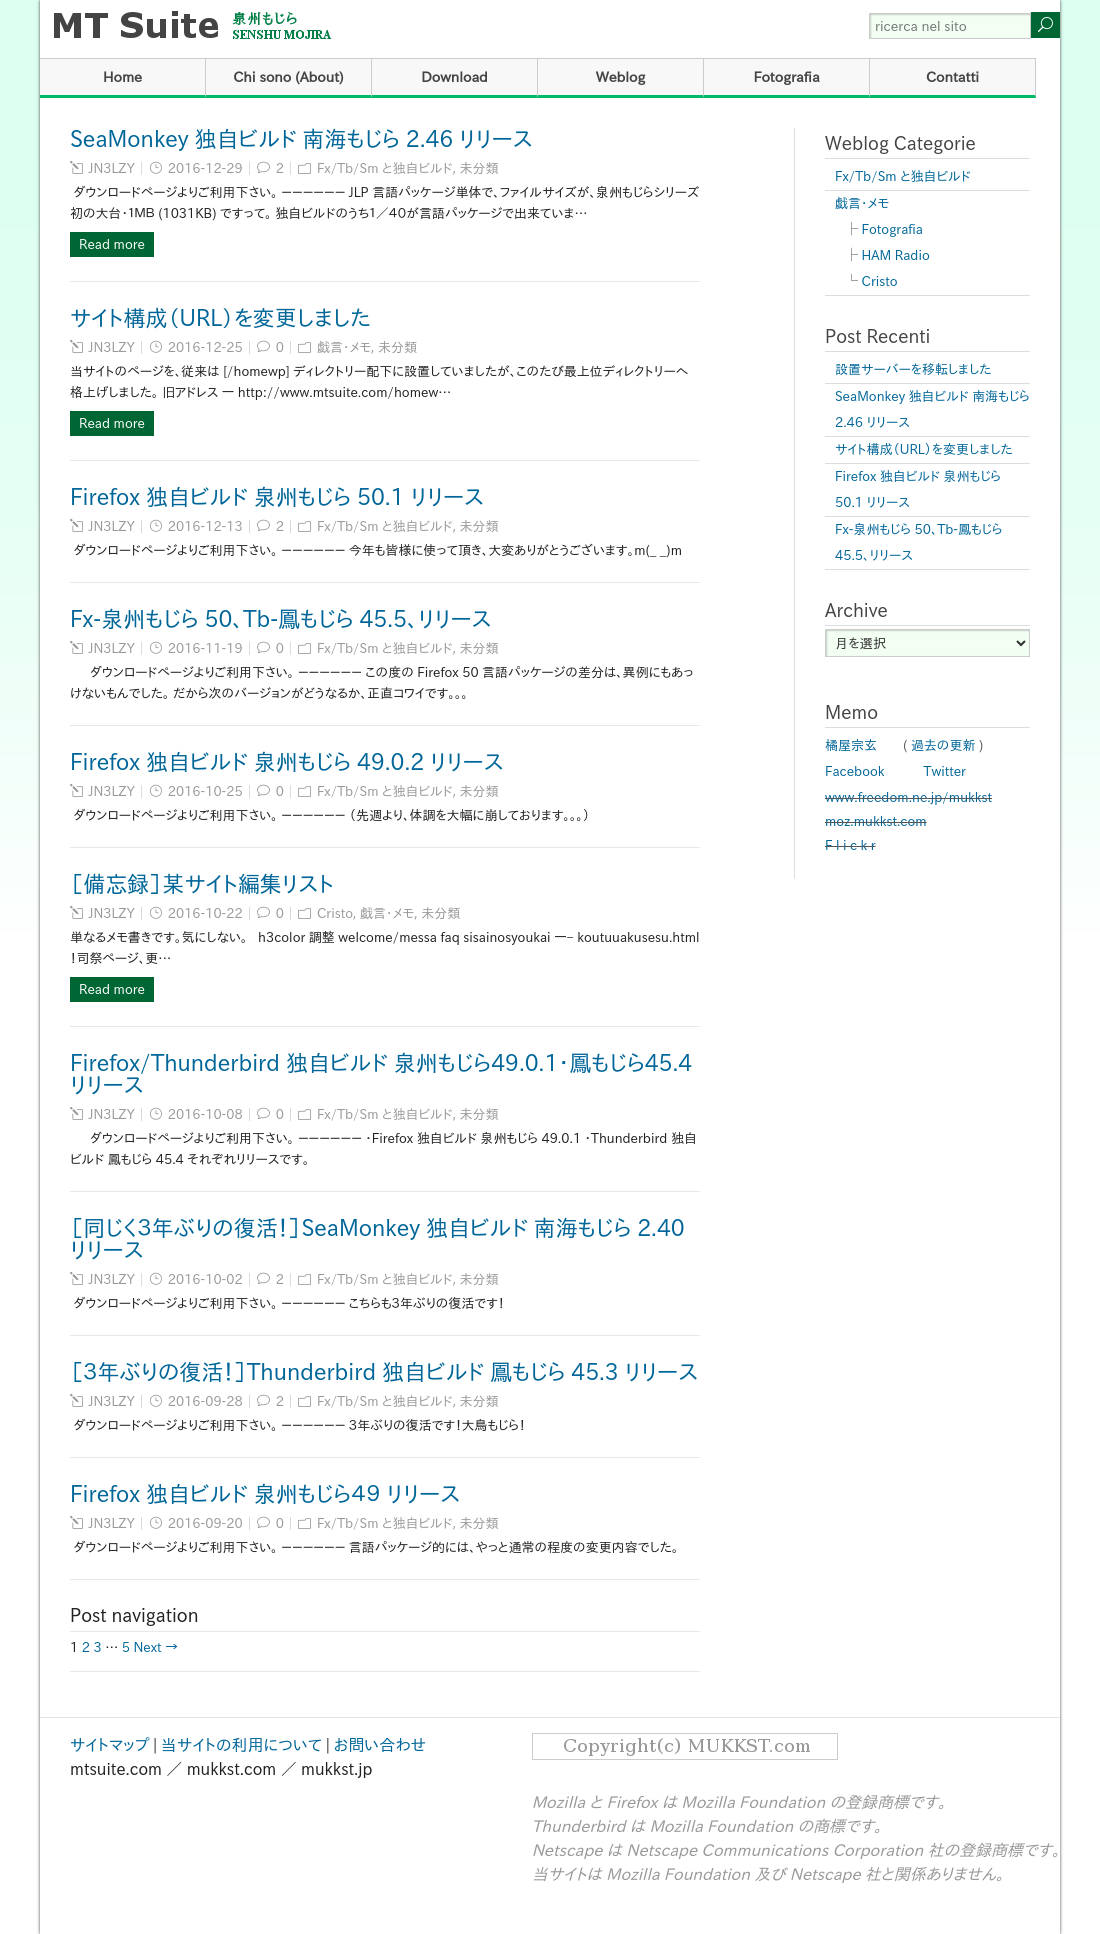 This screenshot has height=1934, width=1100. Describe the element at coordinates (621, 77) in the screenshot. I see `Weblog` at that location.